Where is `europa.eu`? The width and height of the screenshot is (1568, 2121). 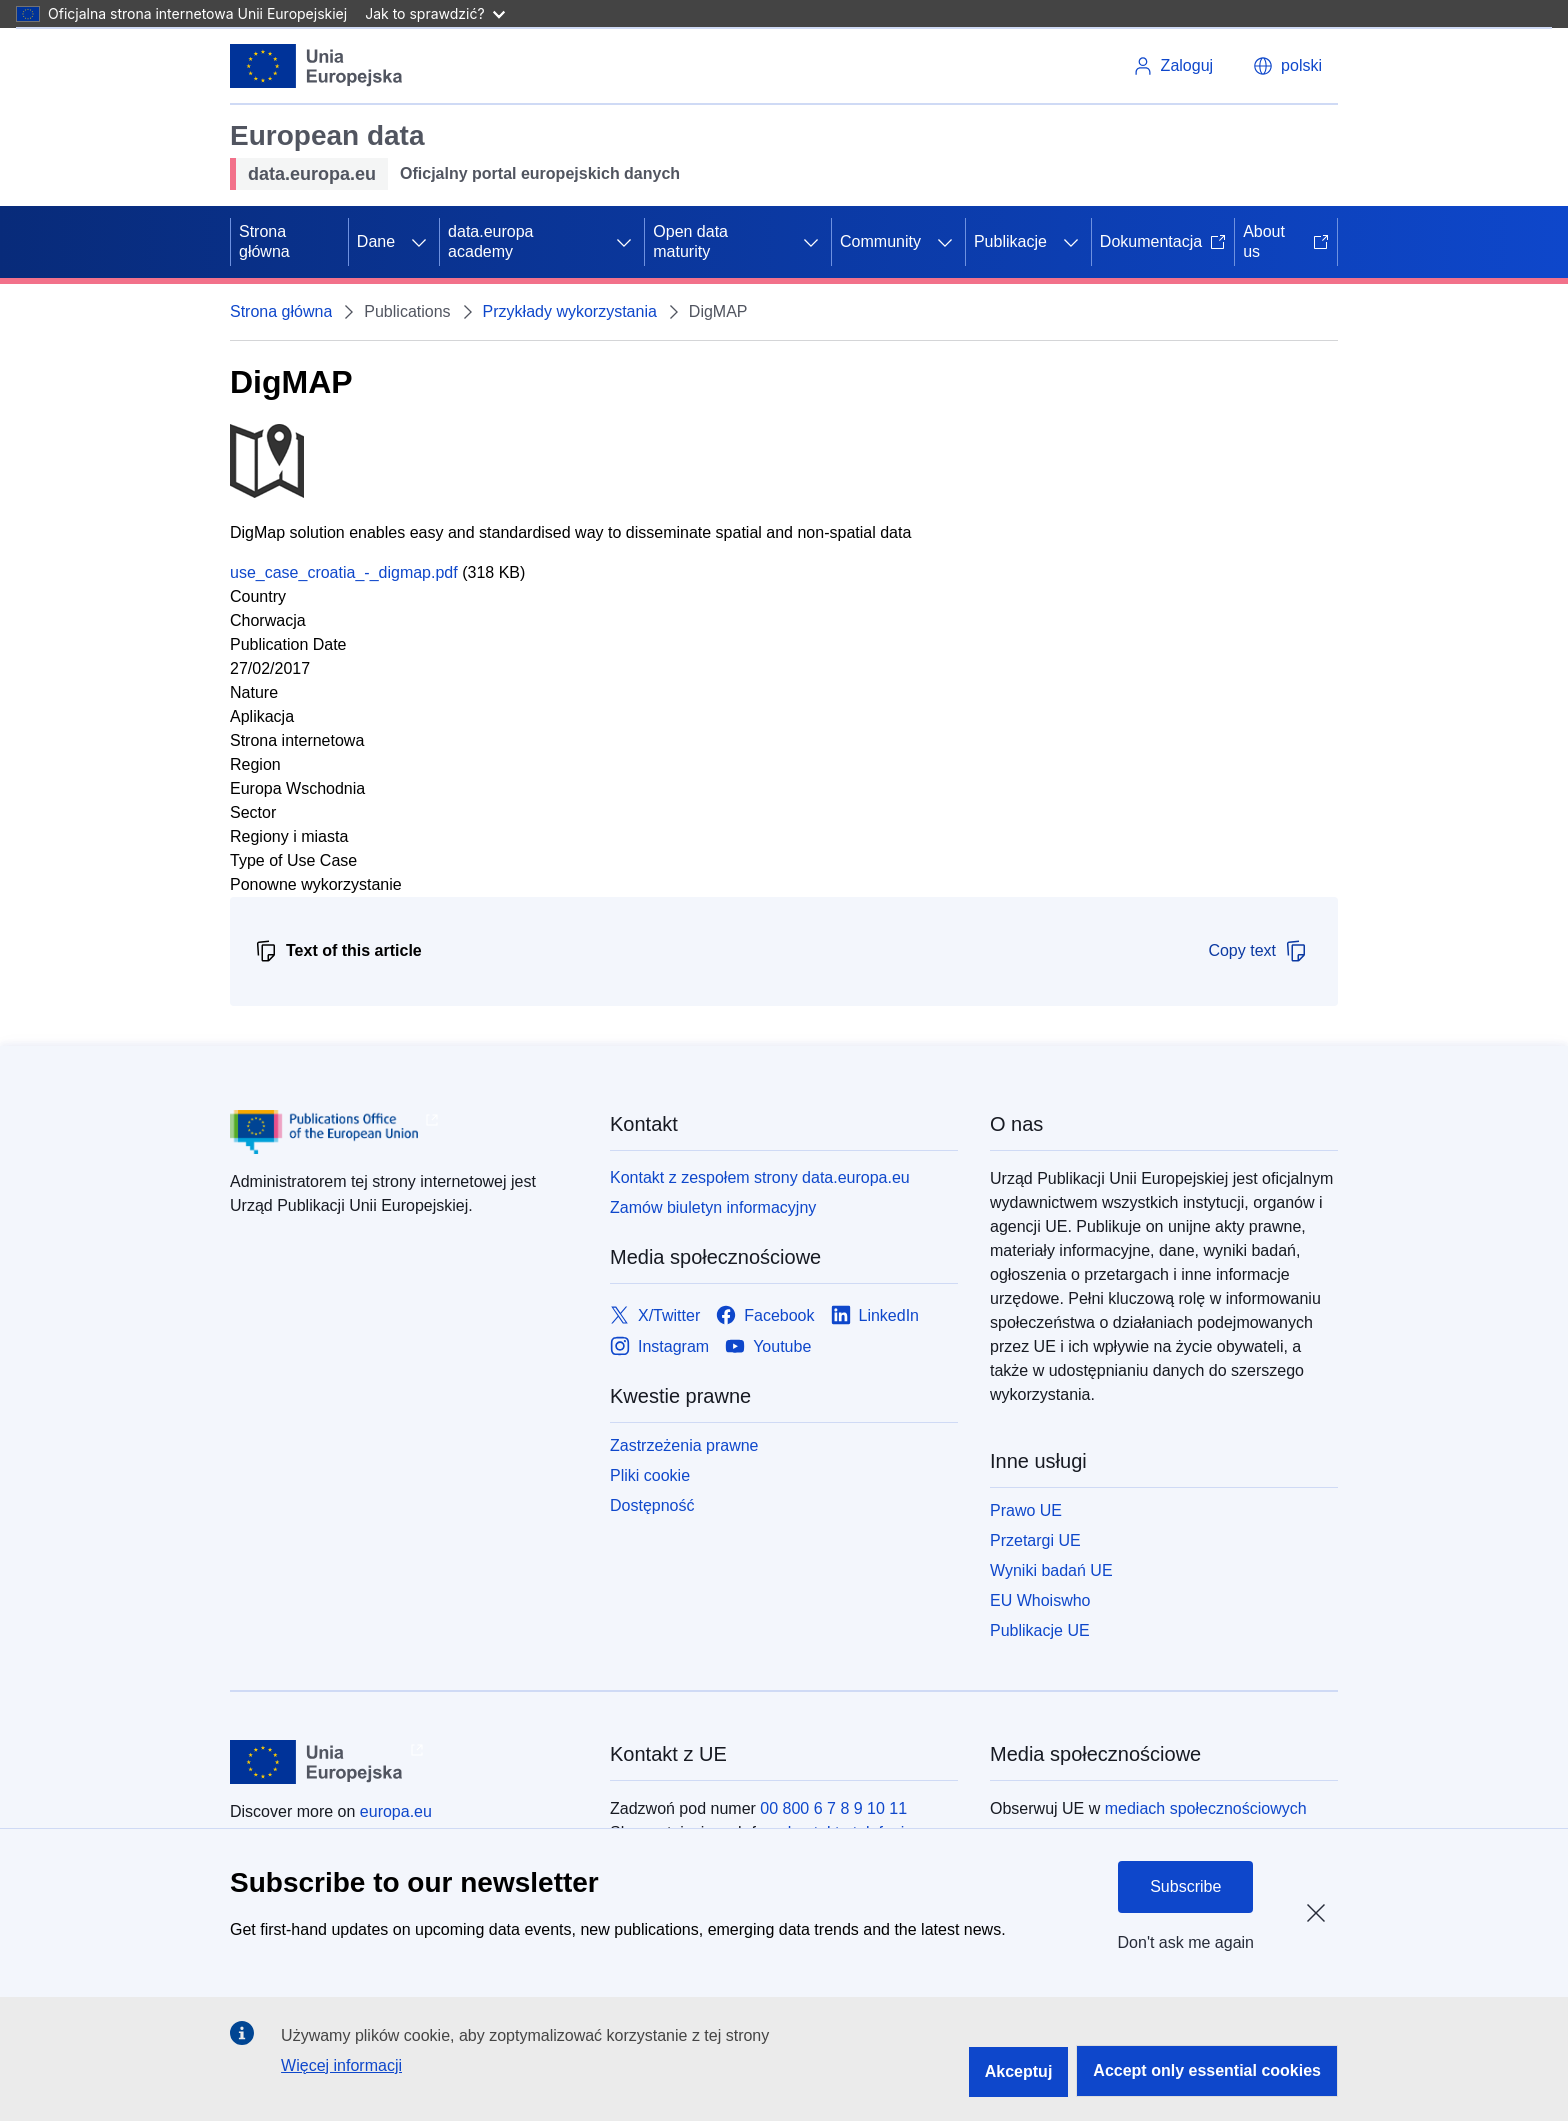 europa.eu is located at coordinates (396, 1811).